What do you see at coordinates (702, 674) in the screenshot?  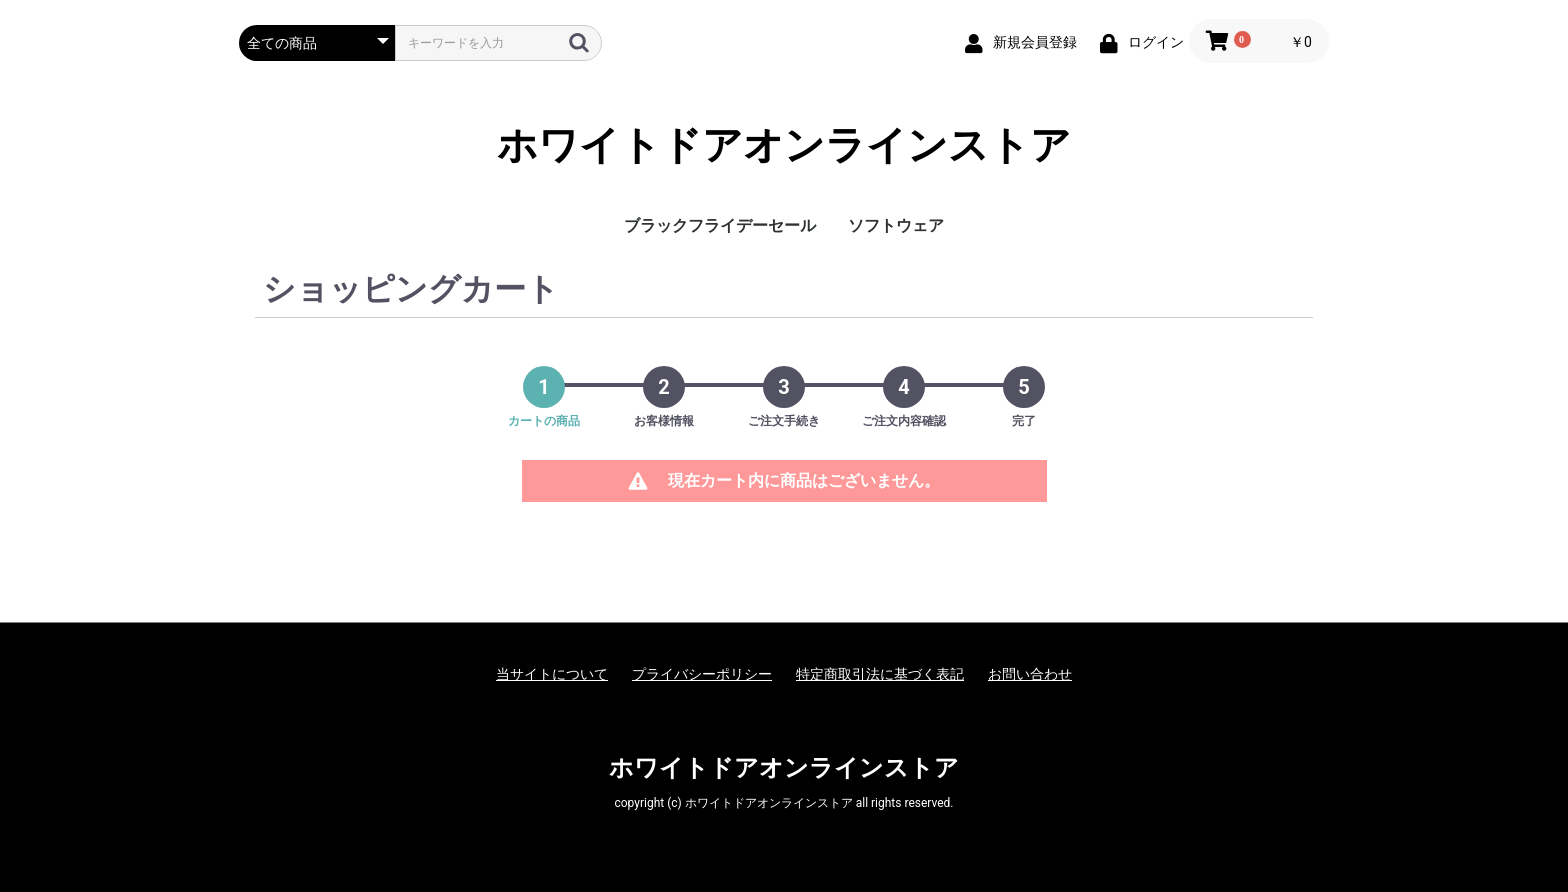 I see `プライバシーポリシー` at bounding box center [702, 674].